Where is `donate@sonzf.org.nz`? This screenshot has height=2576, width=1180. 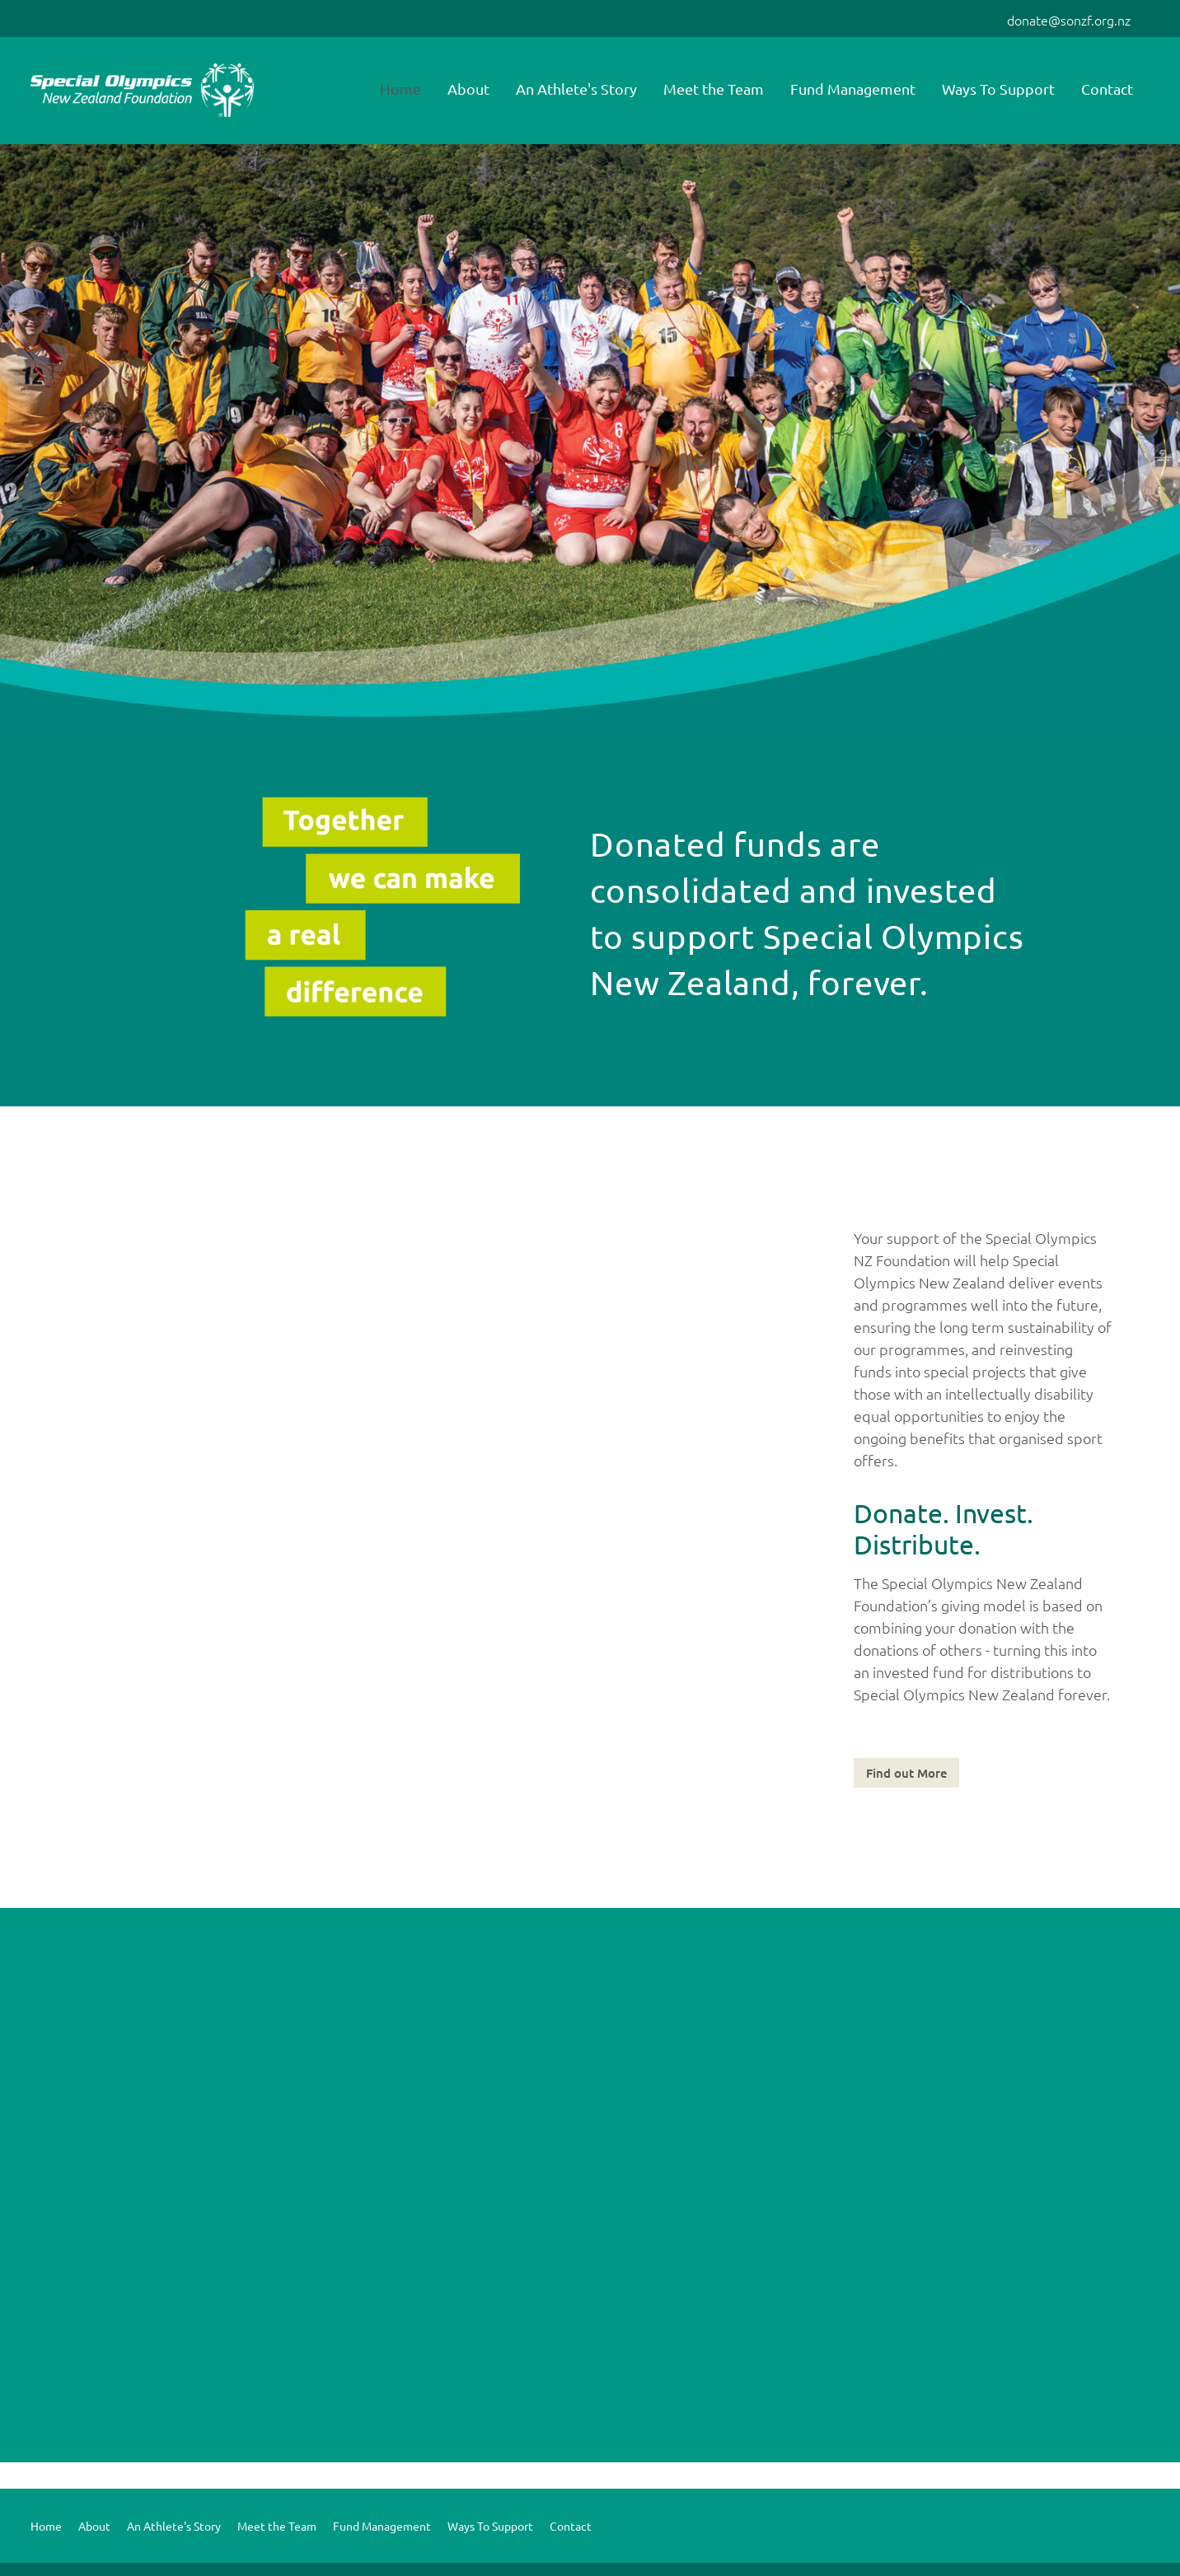
donate@sonzf.org.nz is located at coordinates (1069, 20).